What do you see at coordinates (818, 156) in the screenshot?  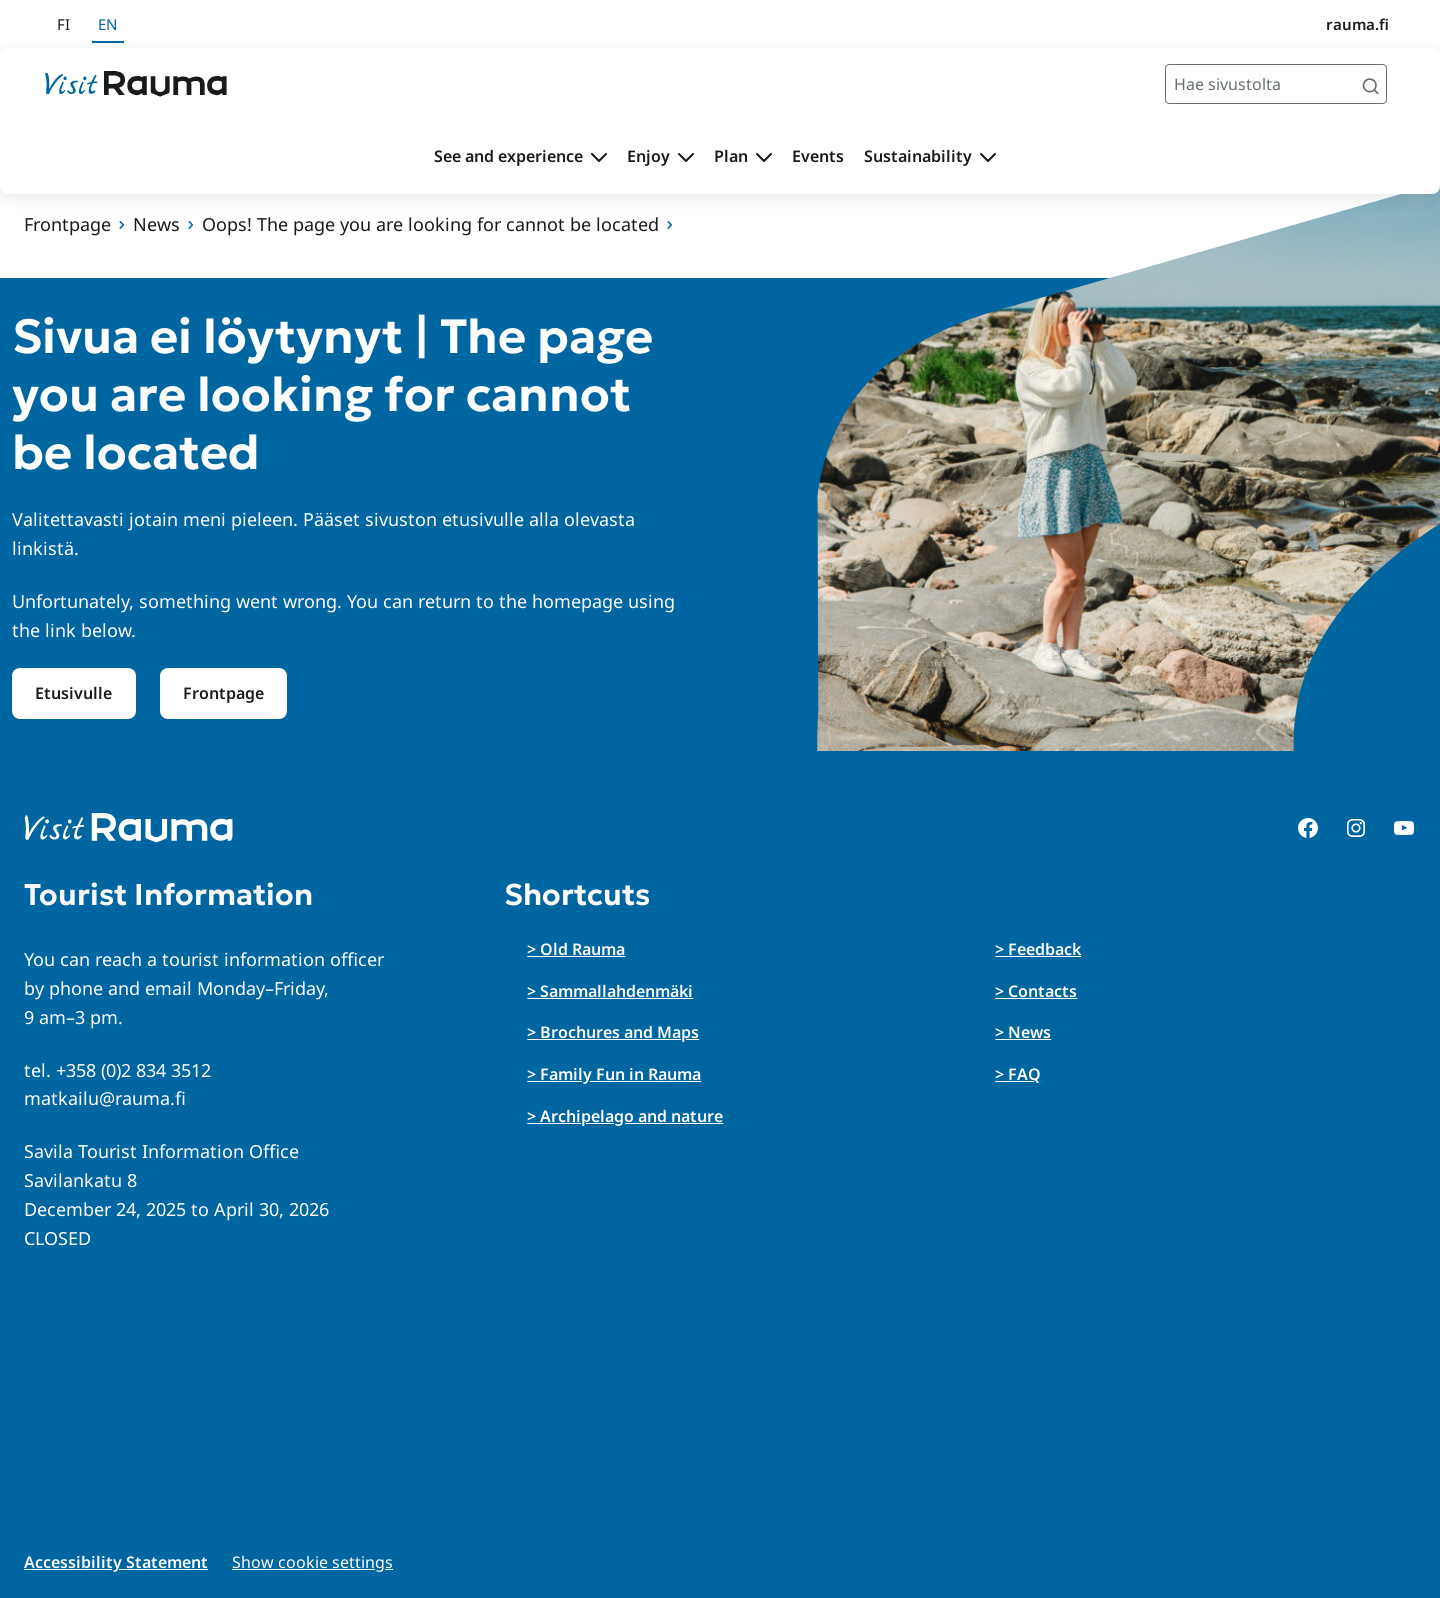 I see `Events` at bounding box center [818, 156].